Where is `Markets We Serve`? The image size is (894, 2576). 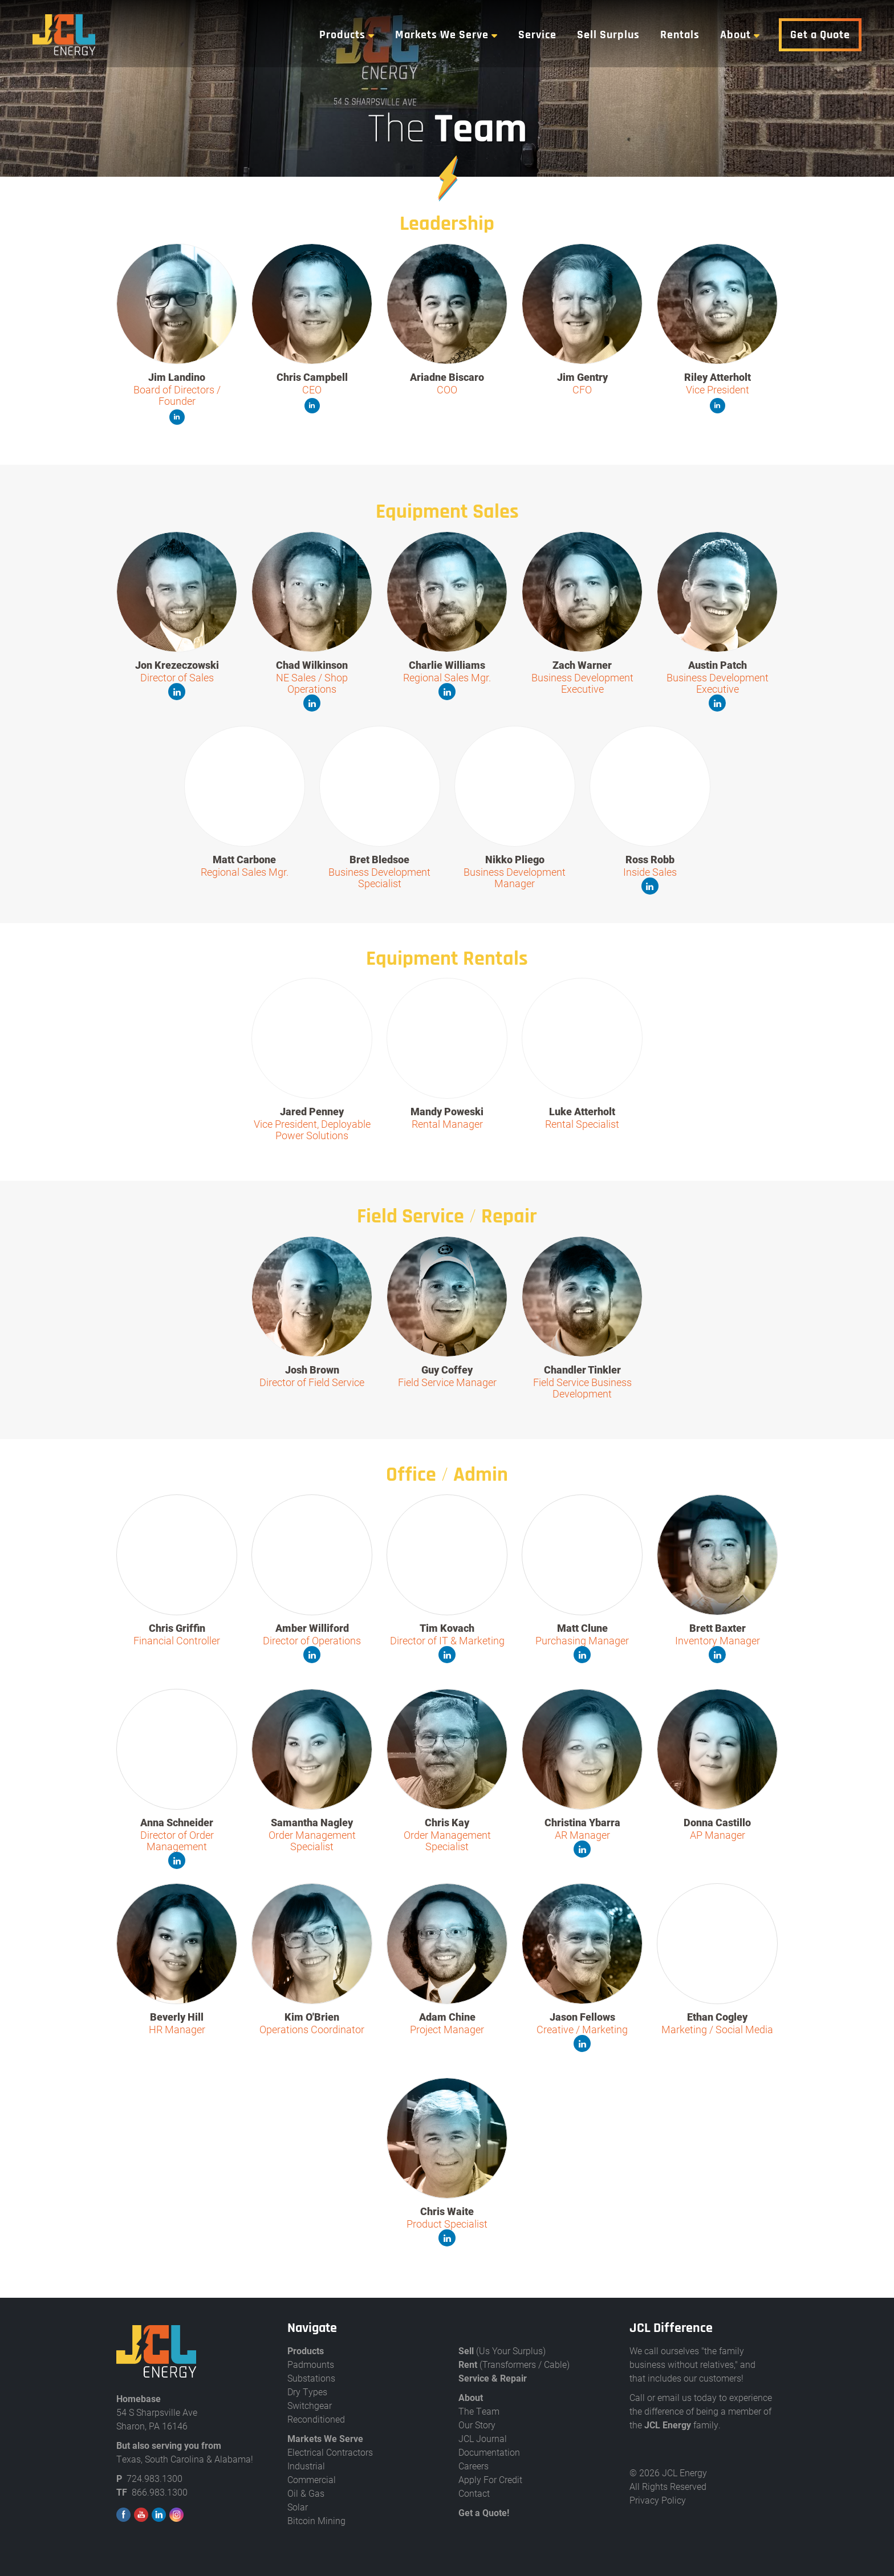 Markets We Serve is located at coordinates (446, 34).